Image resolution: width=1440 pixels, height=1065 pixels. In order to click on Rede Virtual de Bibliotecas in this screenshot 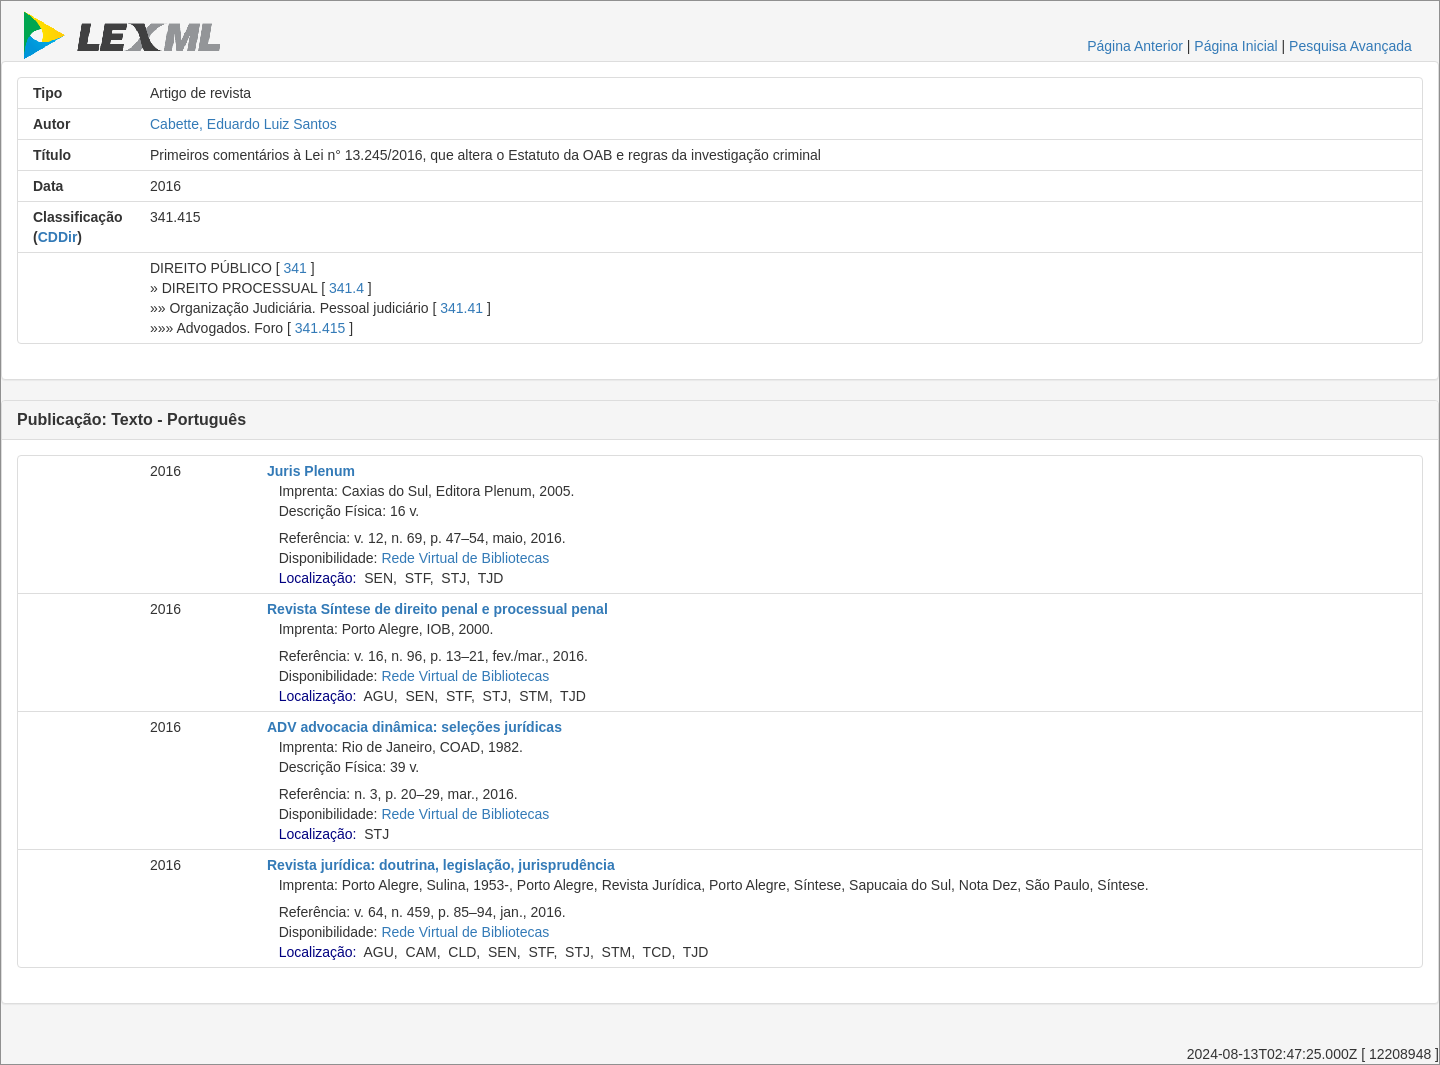, I will do `click(465, 558)`.